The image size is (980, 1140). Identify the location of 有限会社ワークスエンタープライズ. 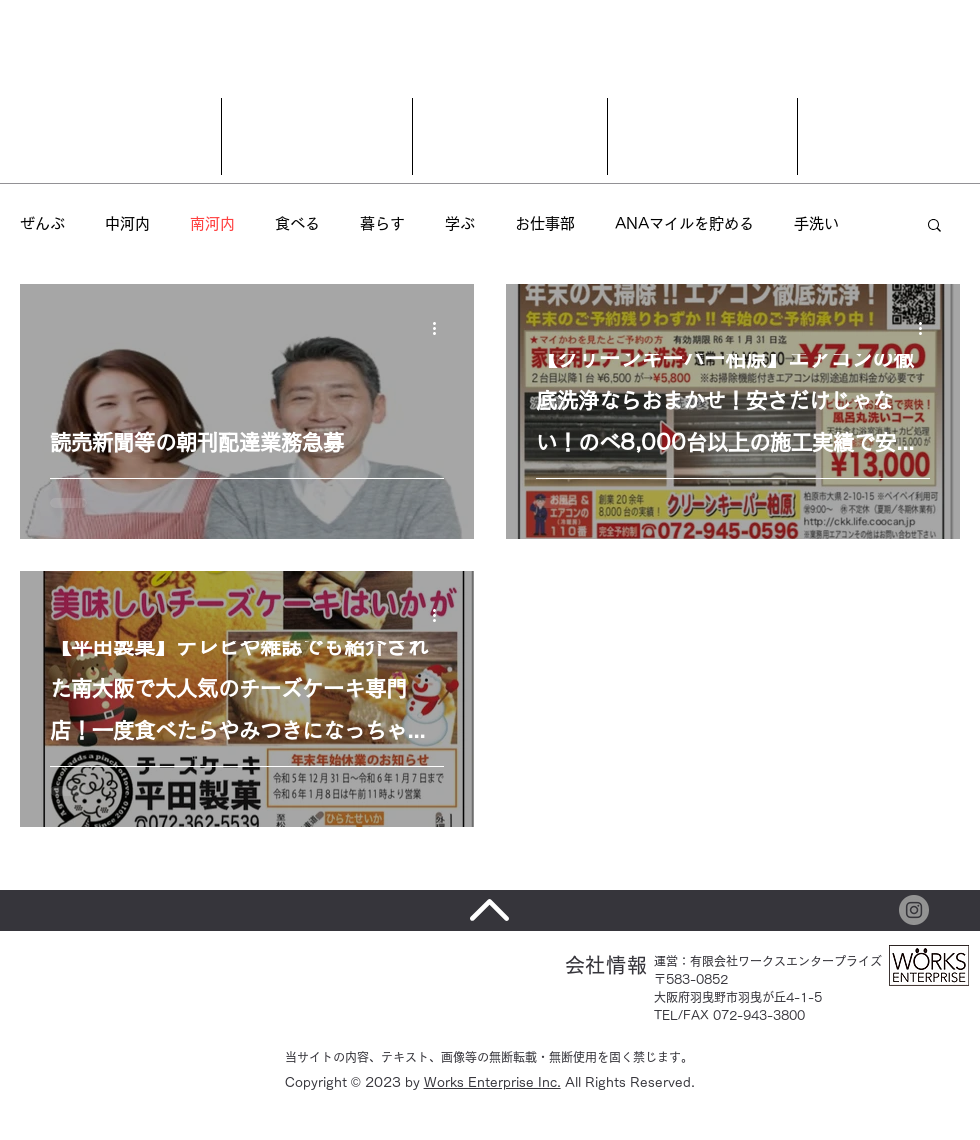
(786, 961).